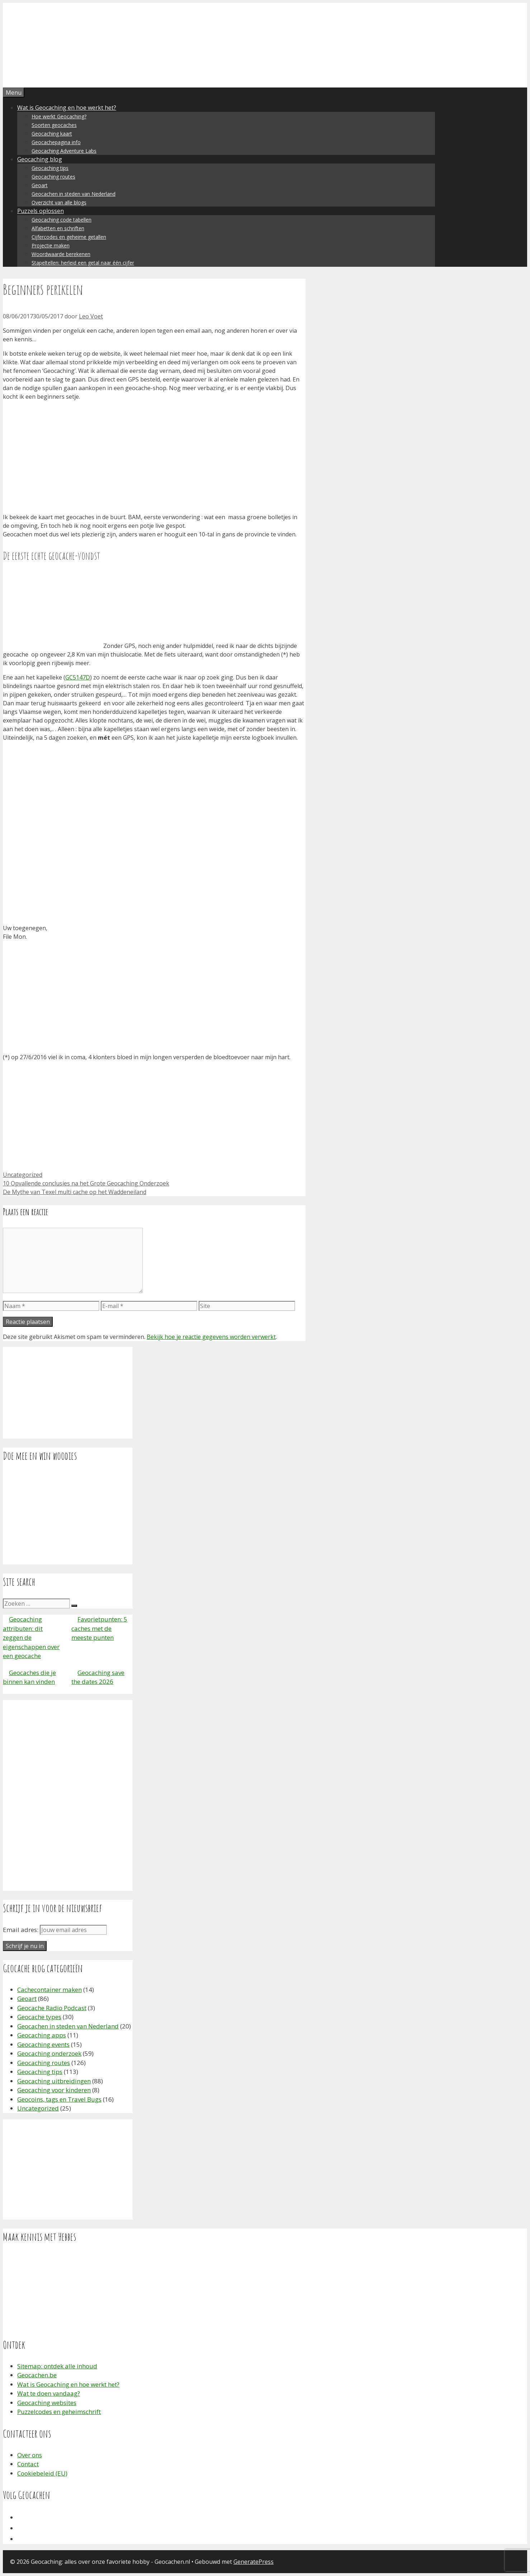  I want to click on Bekijk hoe je reactie gegevens worden verwerkt, so click(211, 1337).